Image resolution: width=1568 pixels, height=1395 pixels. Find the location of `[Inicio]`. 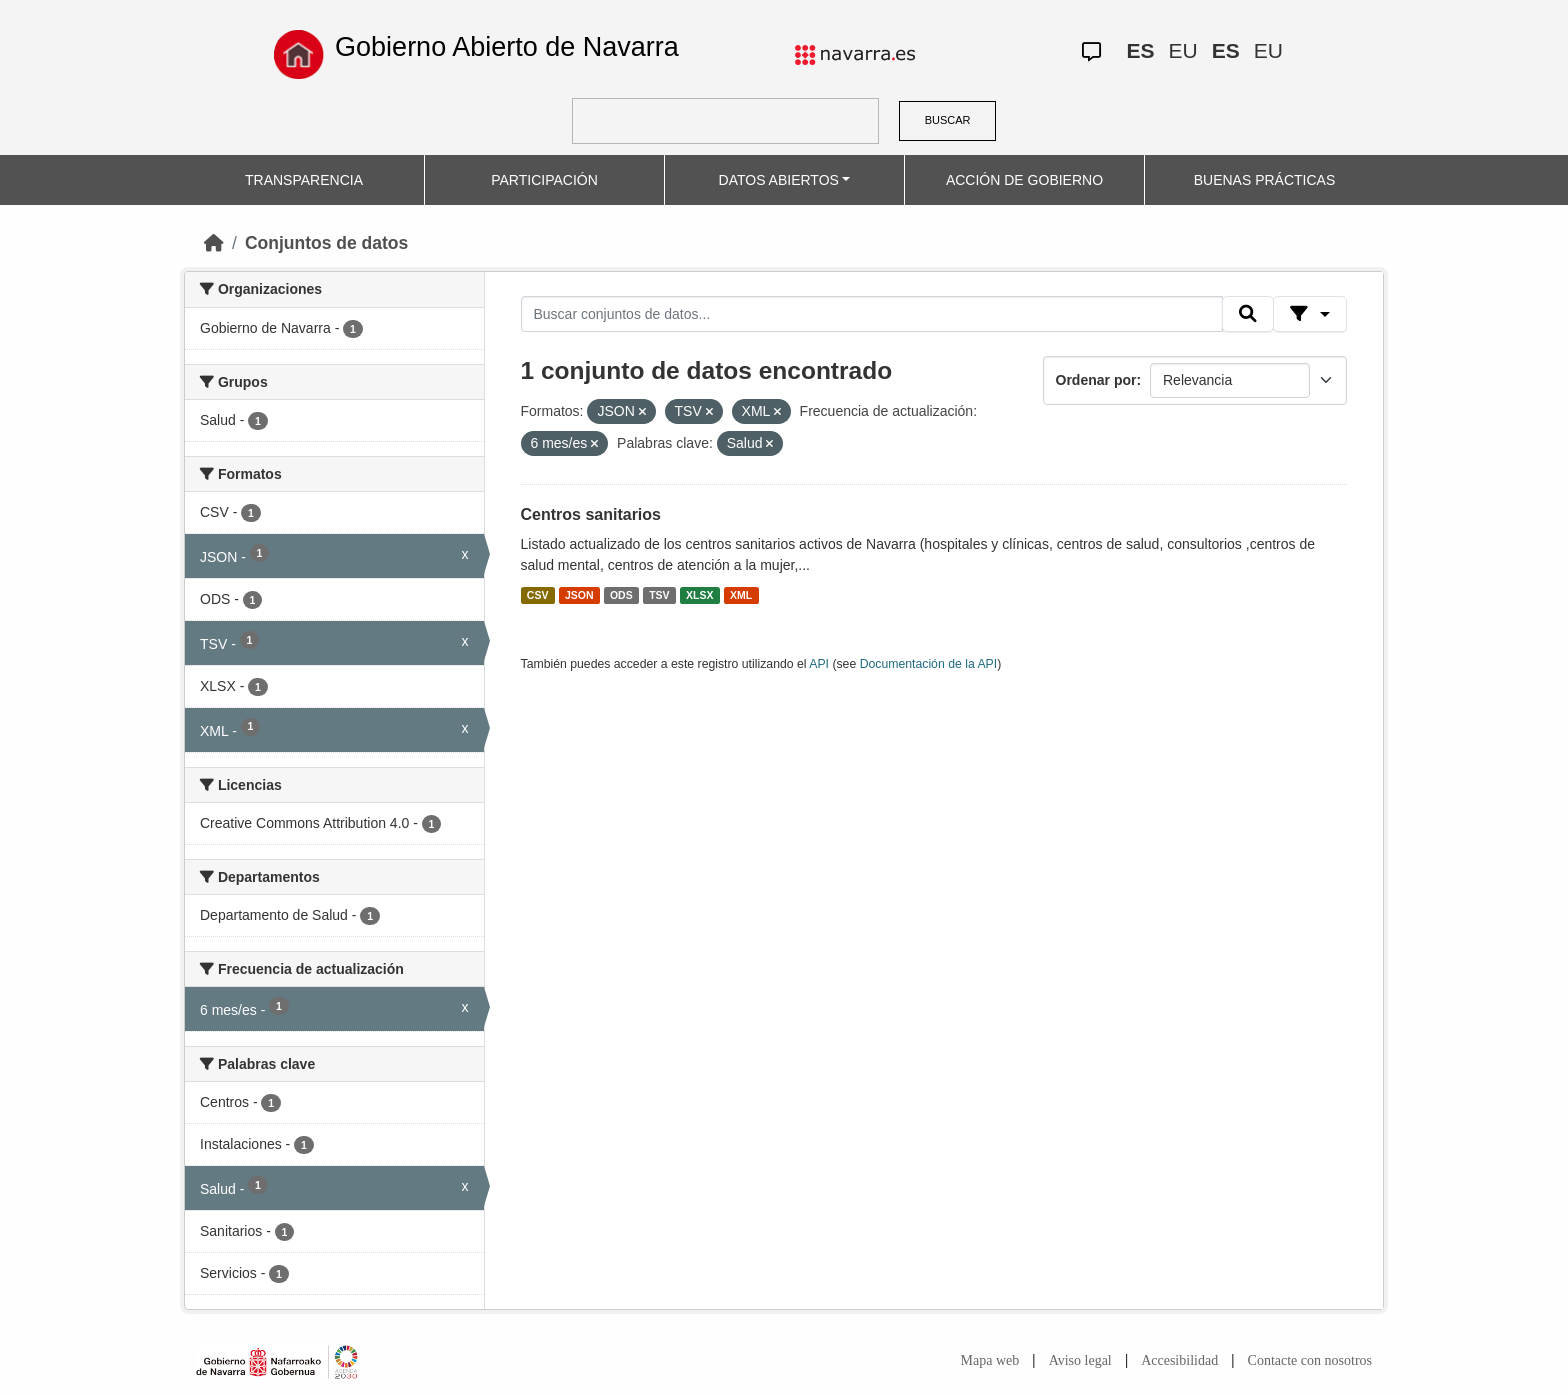

[Inicio] is located at coordinates (214, 243).